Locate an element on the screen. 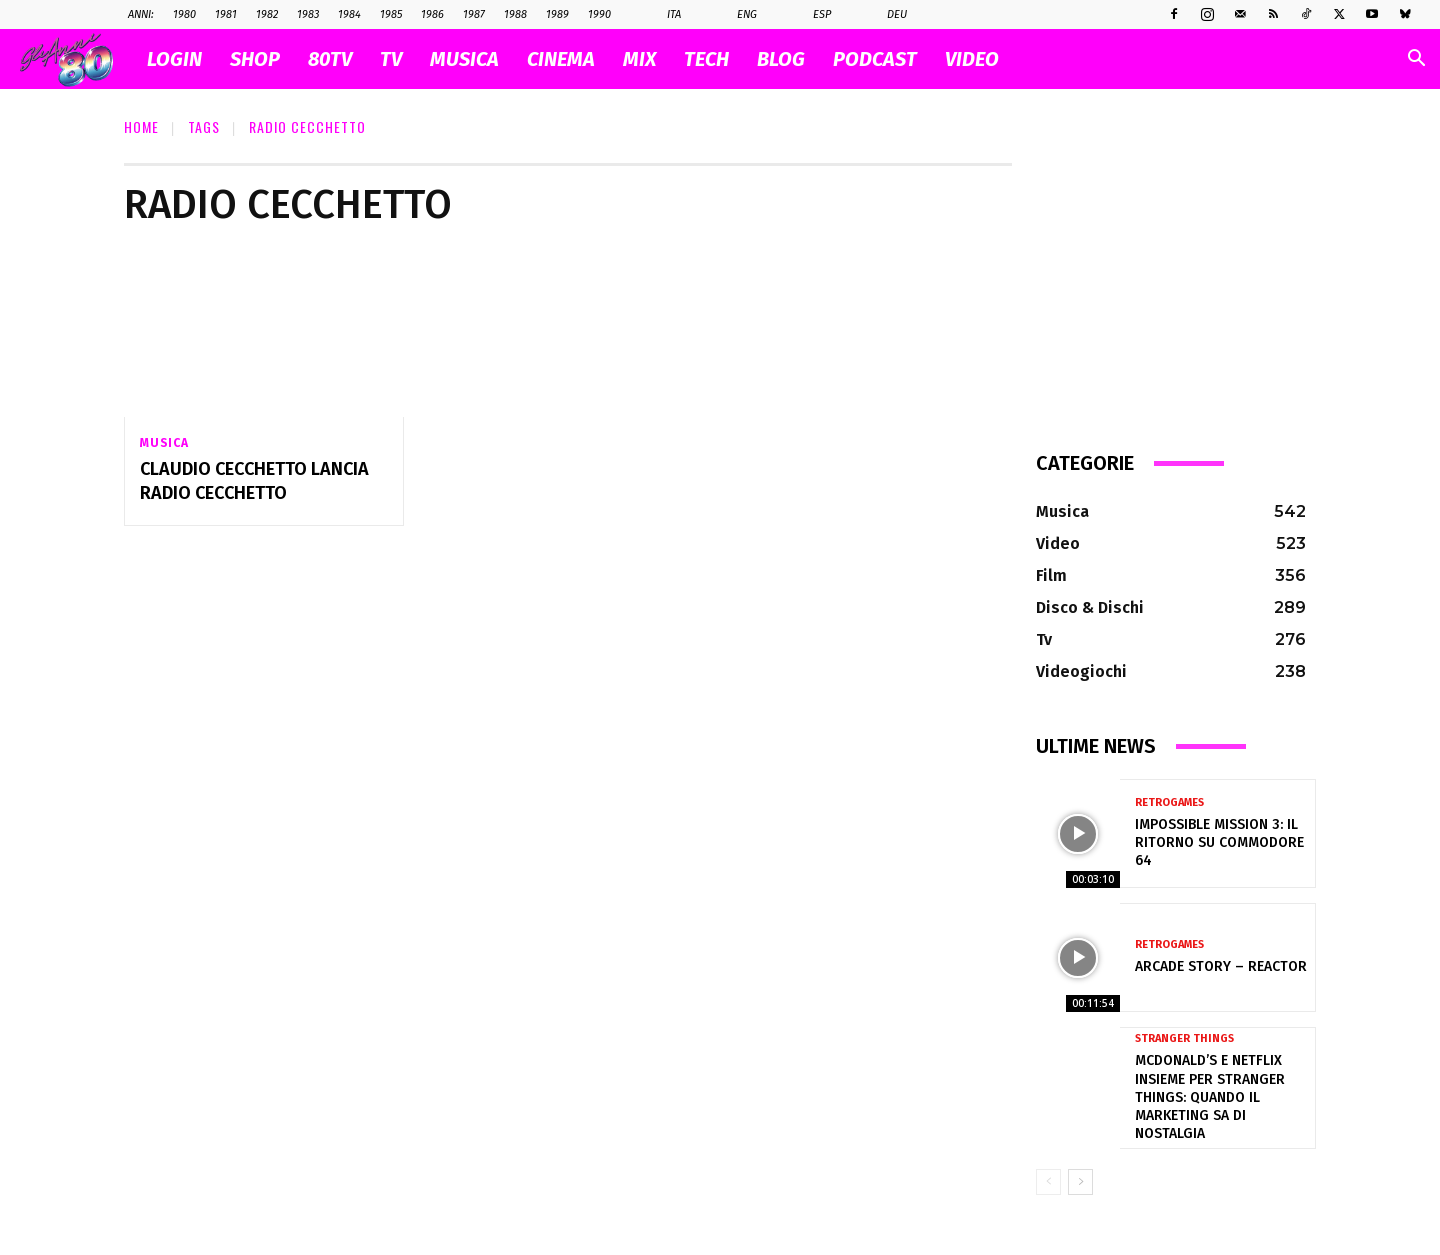 The height and width of the screenshot is (1255, 1440). Esp is located at coordinates (811, 15).